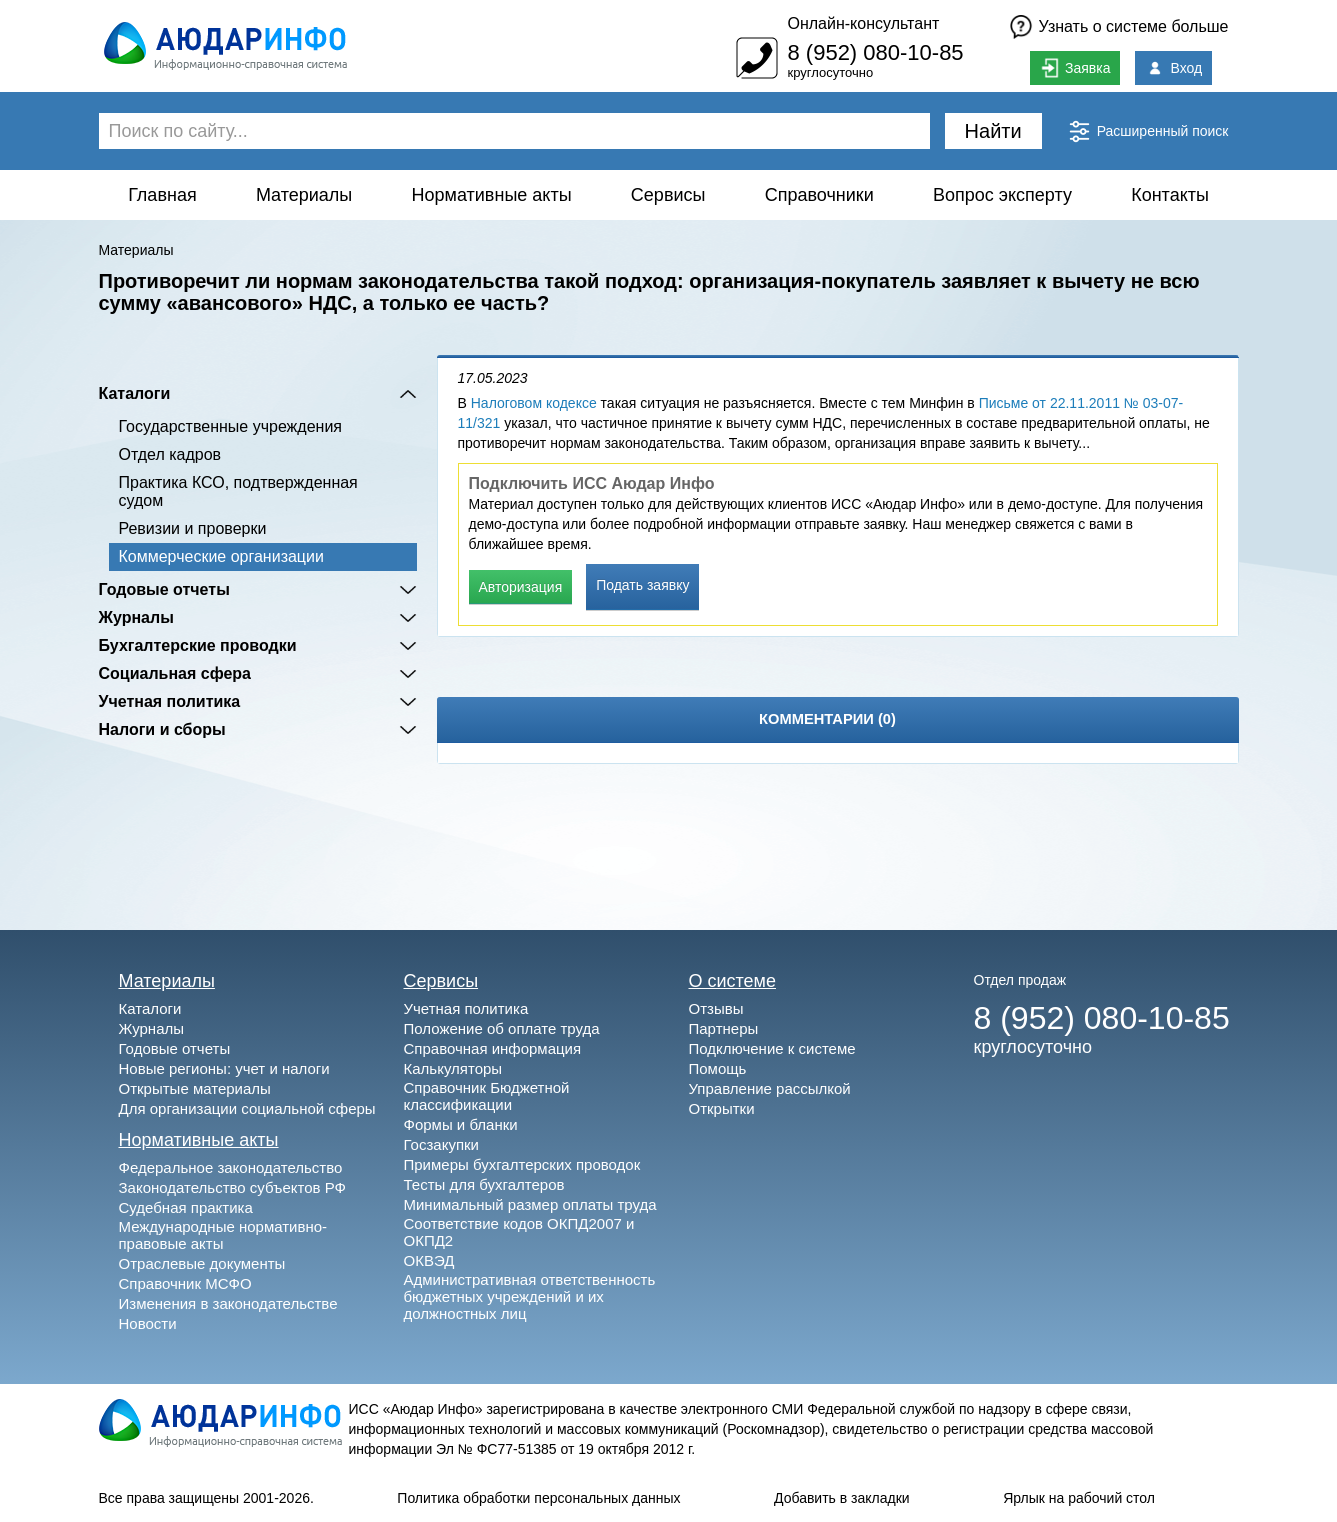 Image resolution: width=1337 pixels, height=1522 pixels. I want to click on Партнеры, so click(724, 1028).